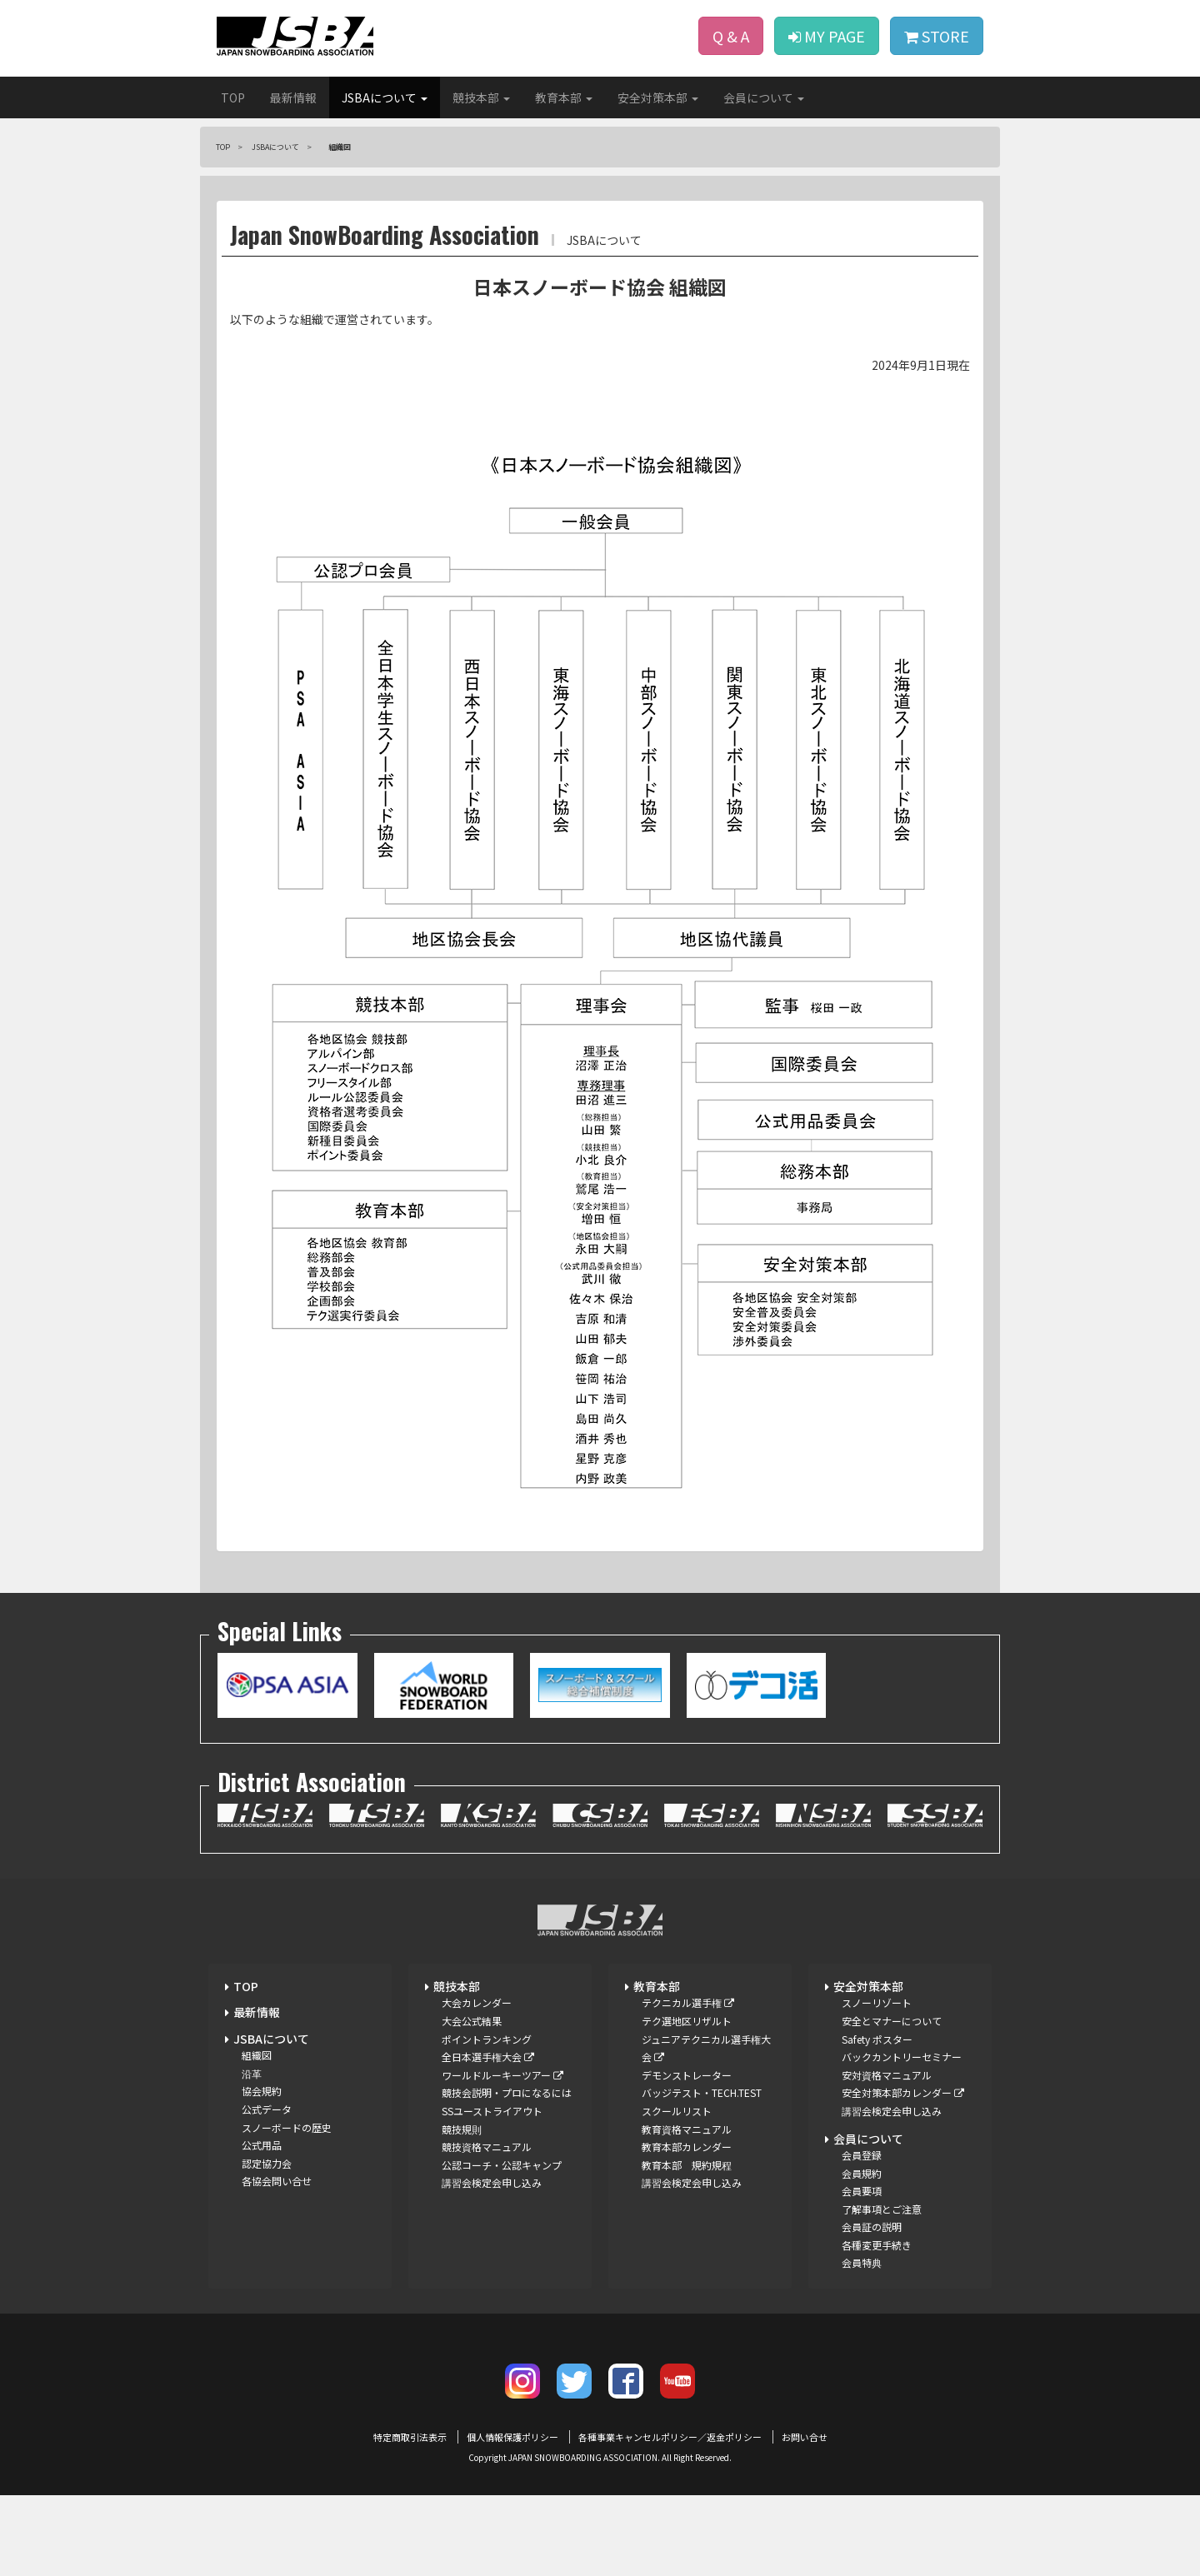  I want to click on 大会公式結果, so click(472, 2021).